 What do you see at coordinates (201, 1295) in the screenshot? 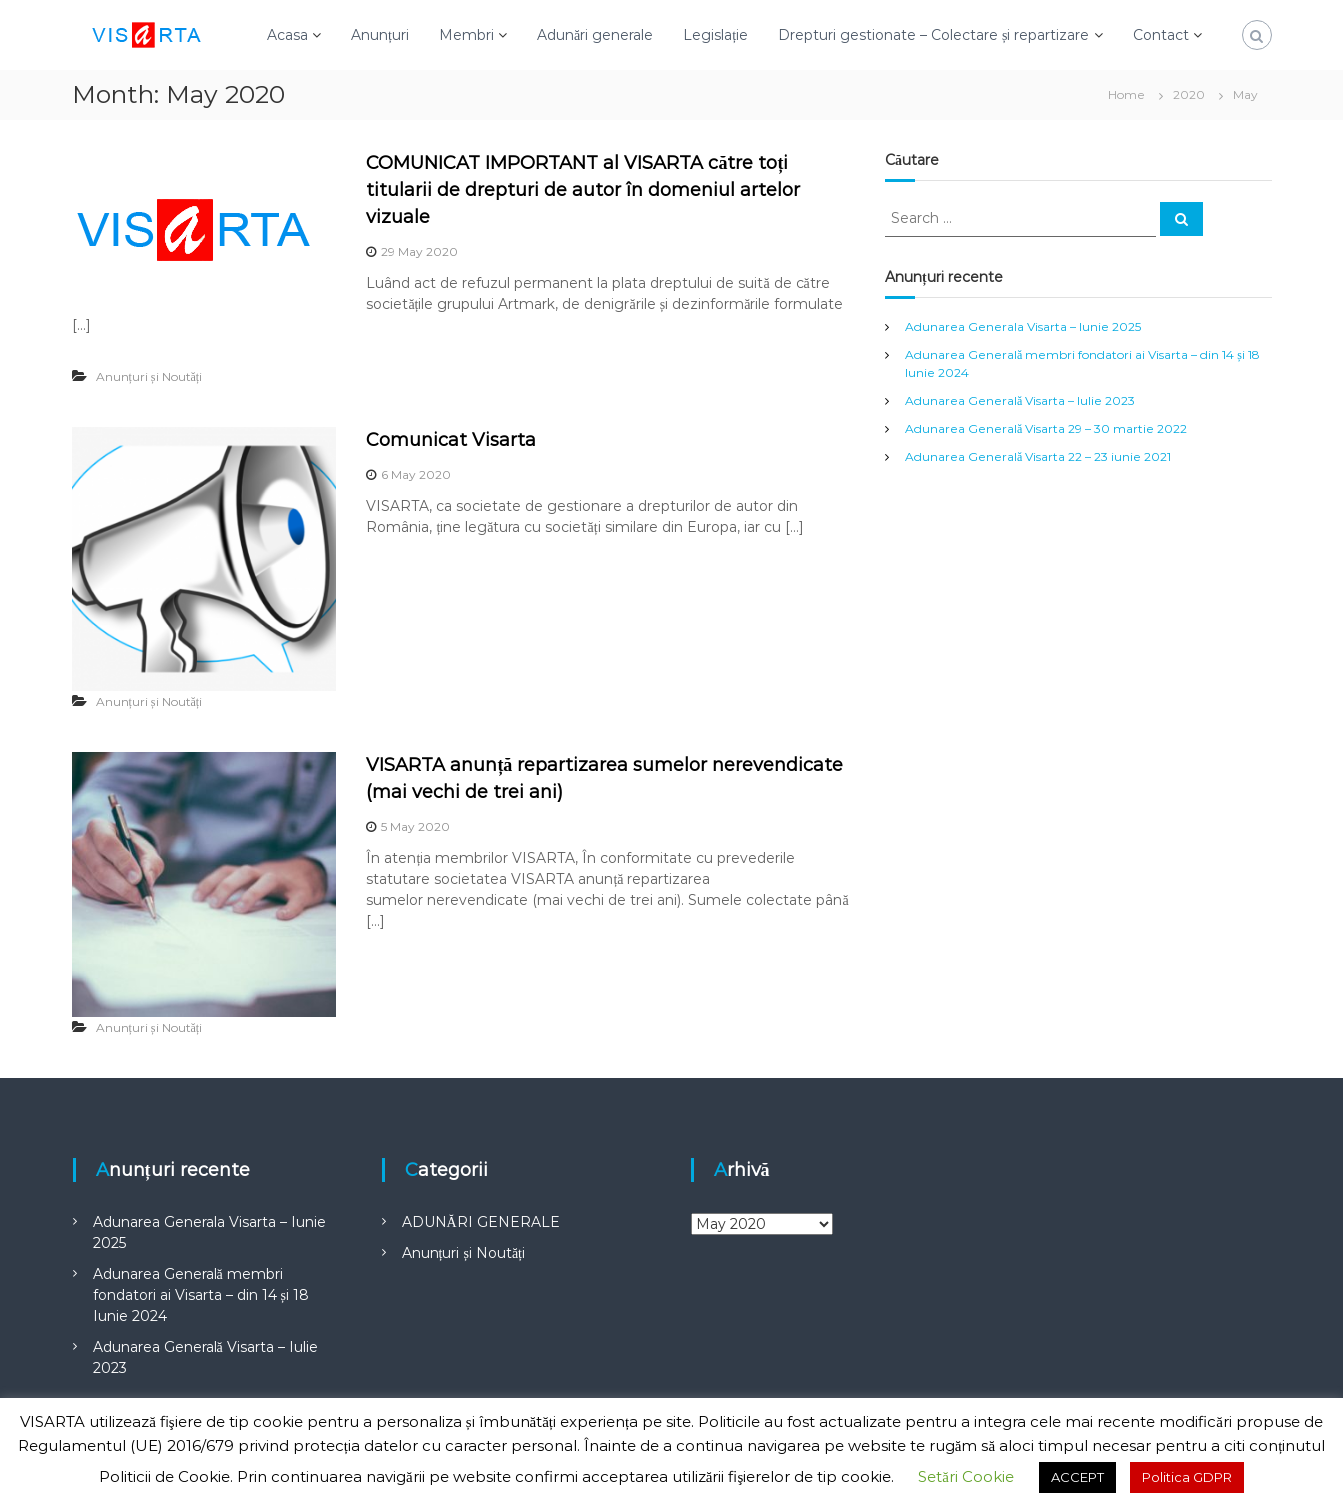
I see `Adunarea Generală membri fondatori ai Visarta – din 14 și 18 Iunie 2024` at bounding box center [201, 1295].